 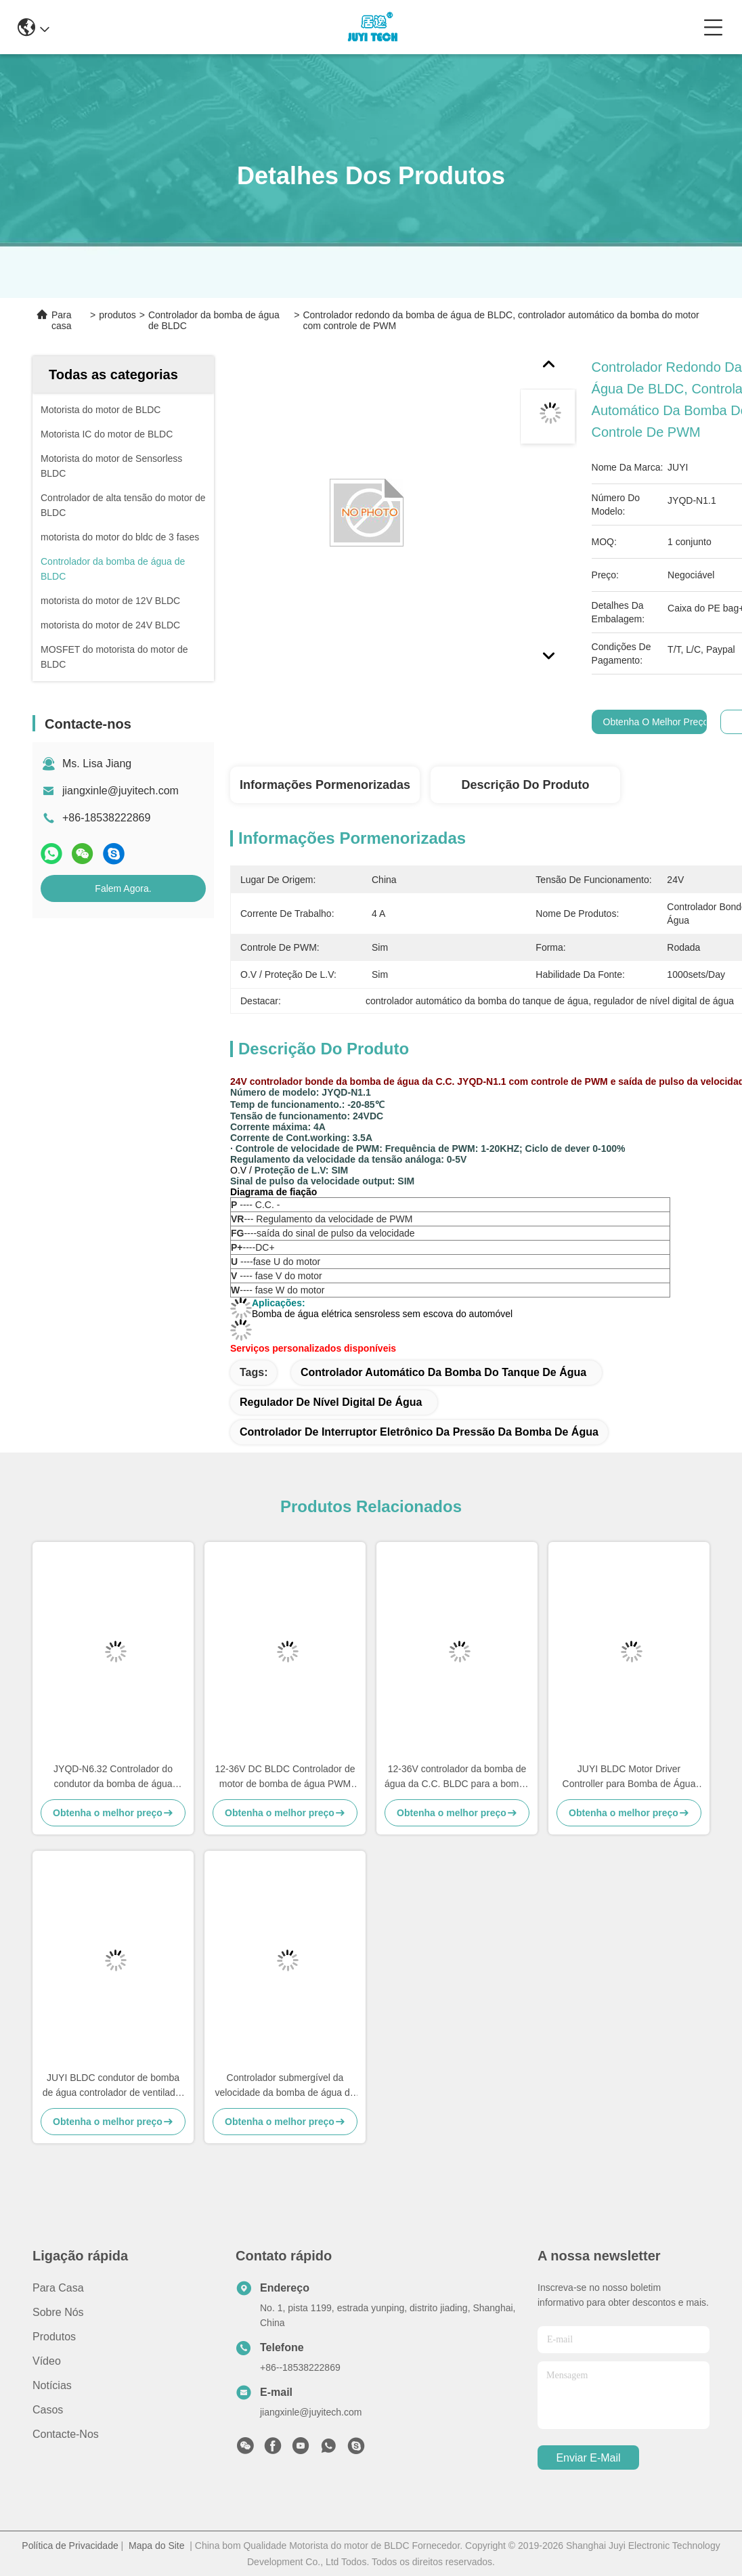 I want to click on controlador automático da bomba do tanque de água, so click(x=443, y=1372).